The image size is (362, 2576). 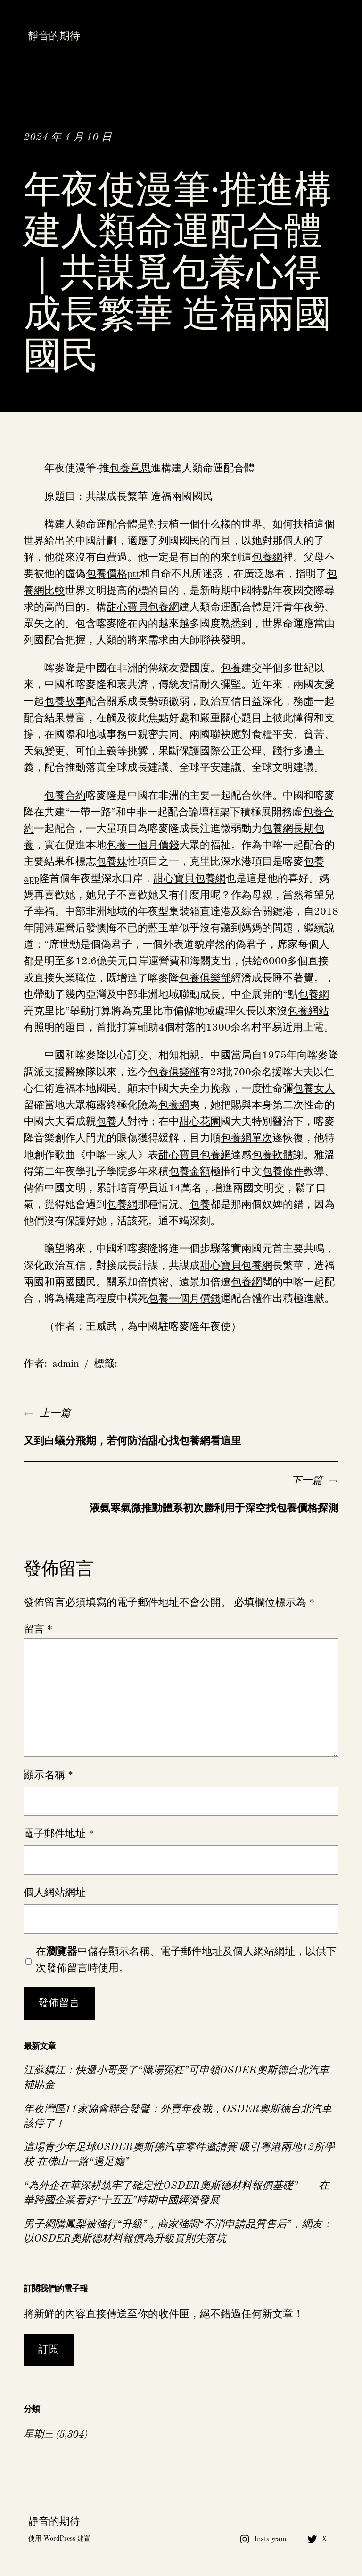 What do you see at coordinates (214, 1508) in the screenshot?
I see `液氨寒氣微推動體系初次勝利用于深空找包養價格探測` at bounding box center [214, 1508].